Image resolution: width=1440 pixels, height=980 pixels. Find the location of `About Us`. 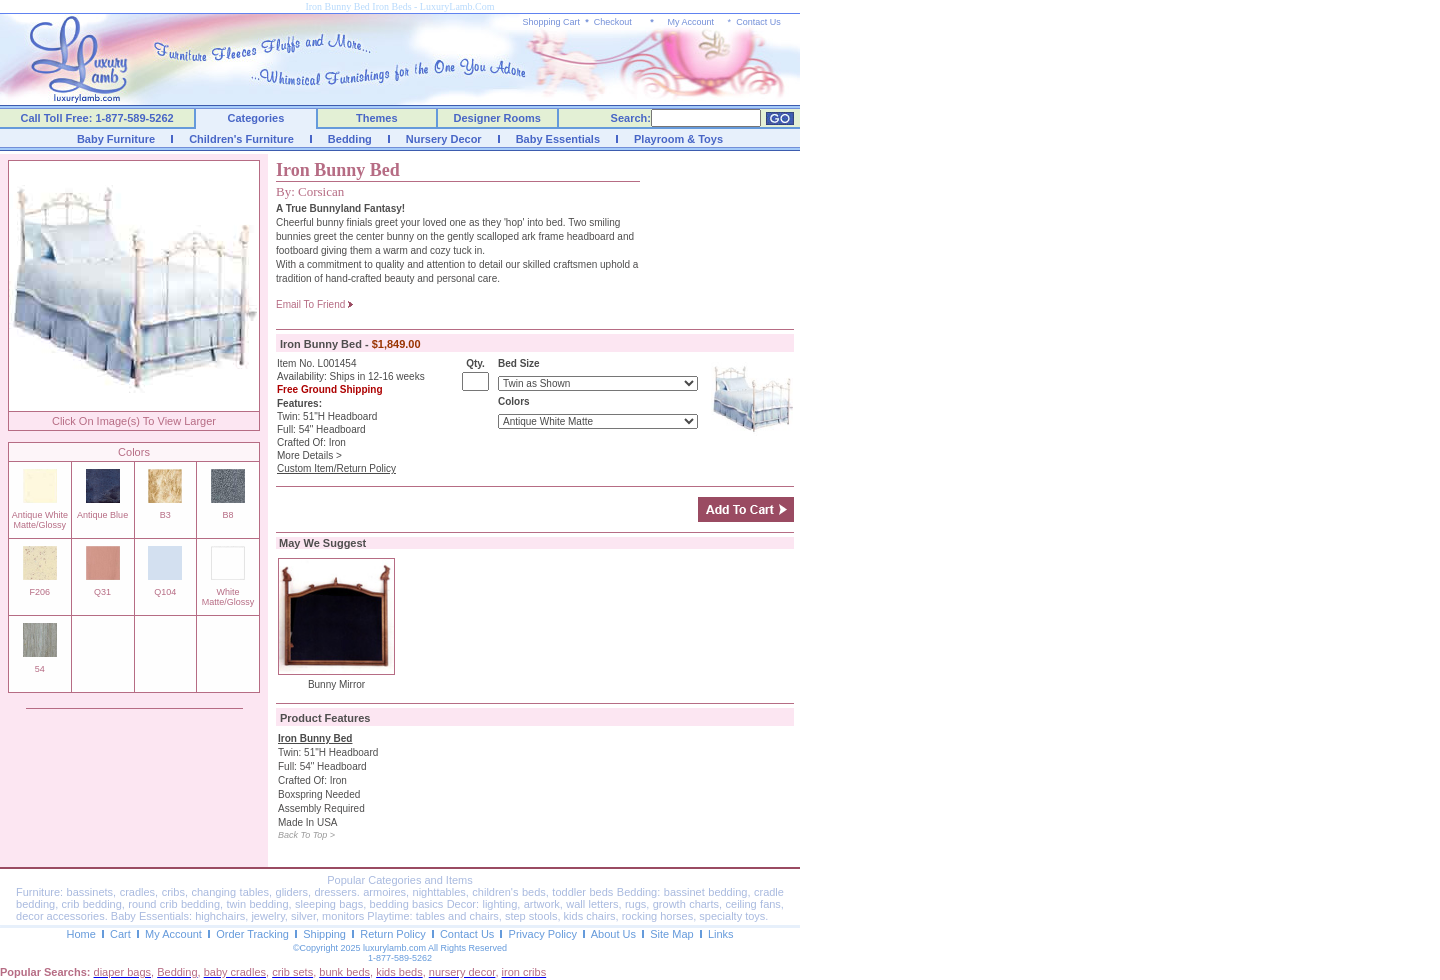

About Us is located at coordinates (613, 934).